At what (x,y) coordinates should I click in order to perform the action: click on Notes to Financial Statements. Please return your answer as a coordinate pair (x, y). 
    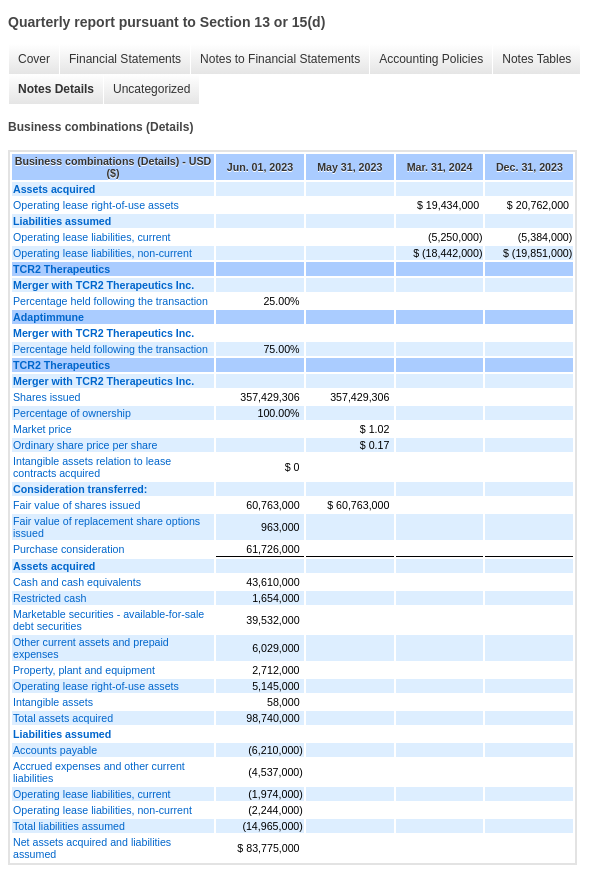
    Looking at the image, I should click on (280, 59).